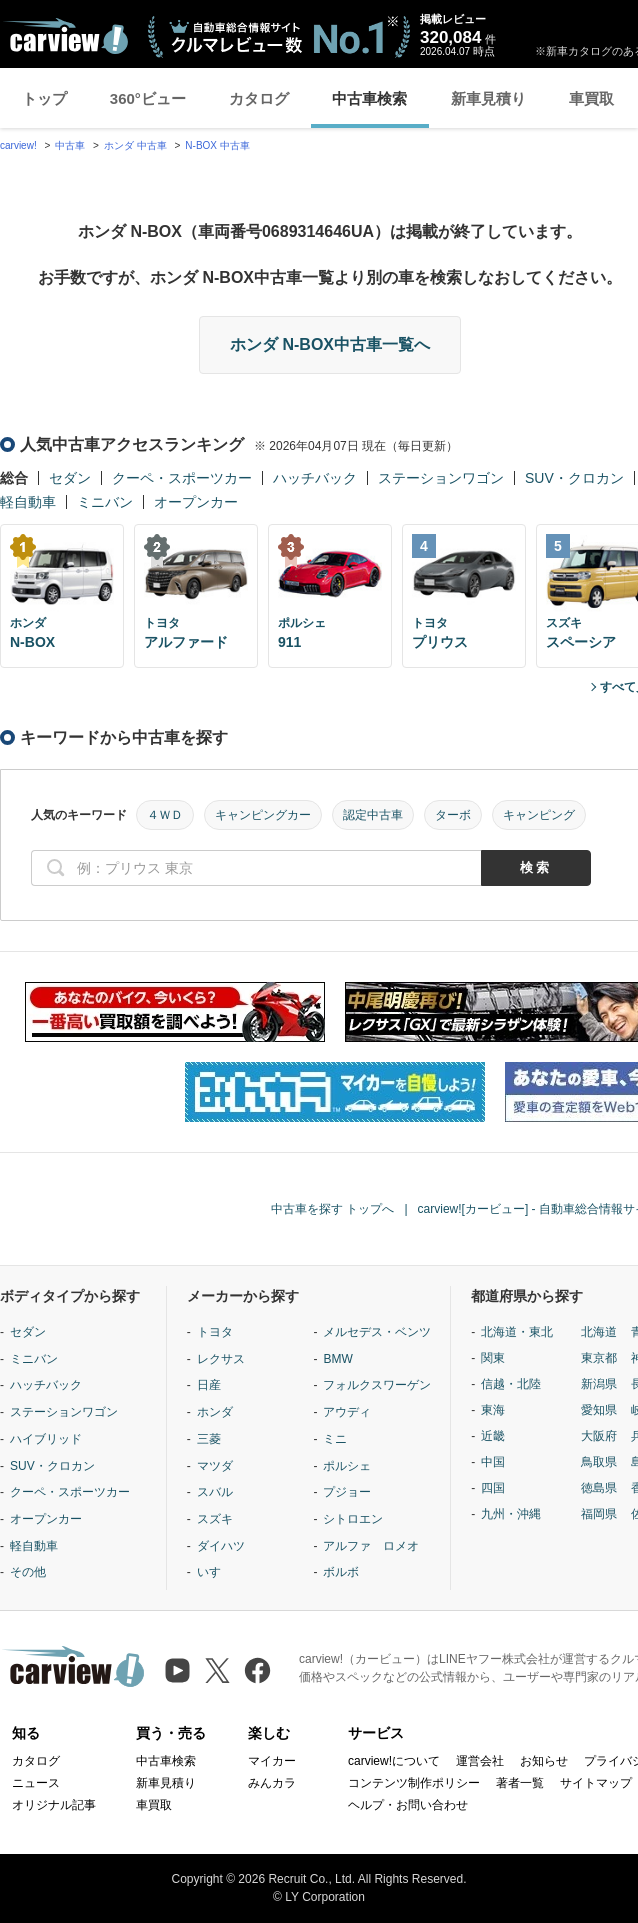 This screenshot has width=638, height=1923. I want to click on 日産, so click(209, 1385).